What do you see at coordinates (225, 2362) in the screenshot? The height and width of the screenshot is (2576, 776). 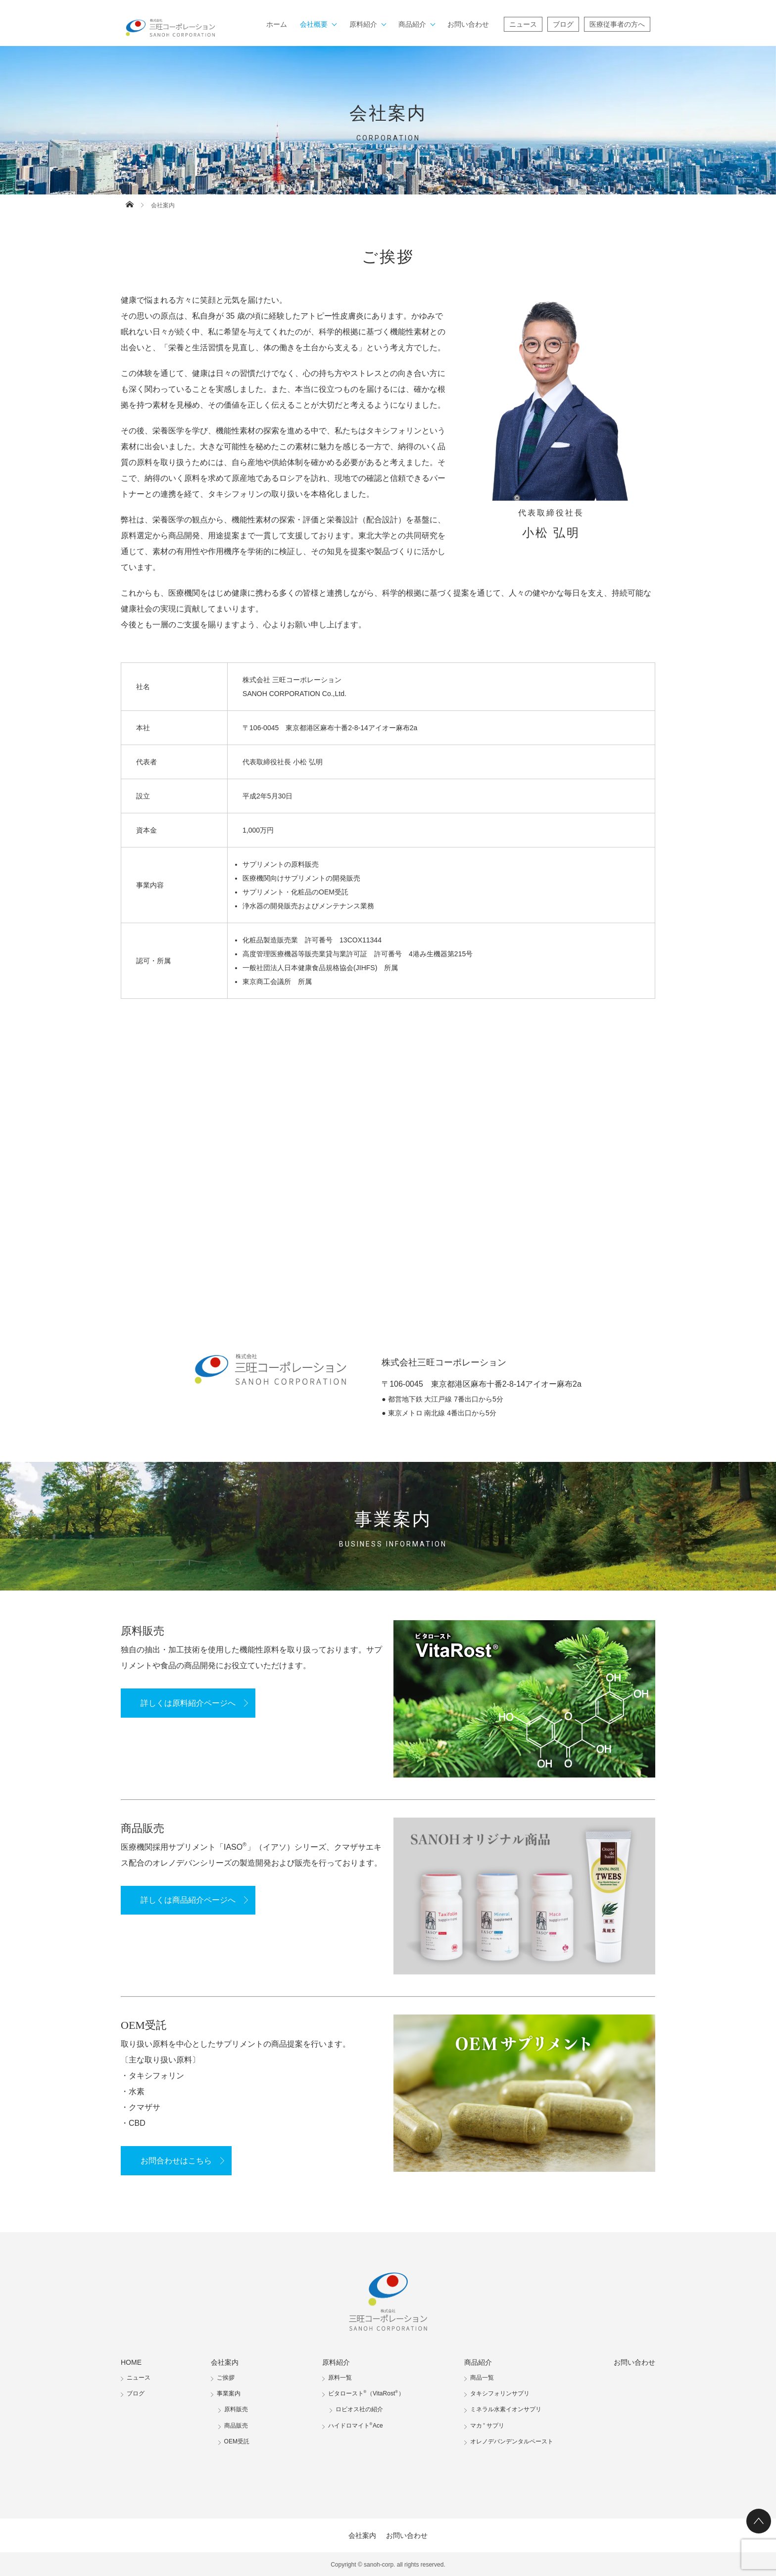 I see `会社案内` at bounding box center [225, 2362].